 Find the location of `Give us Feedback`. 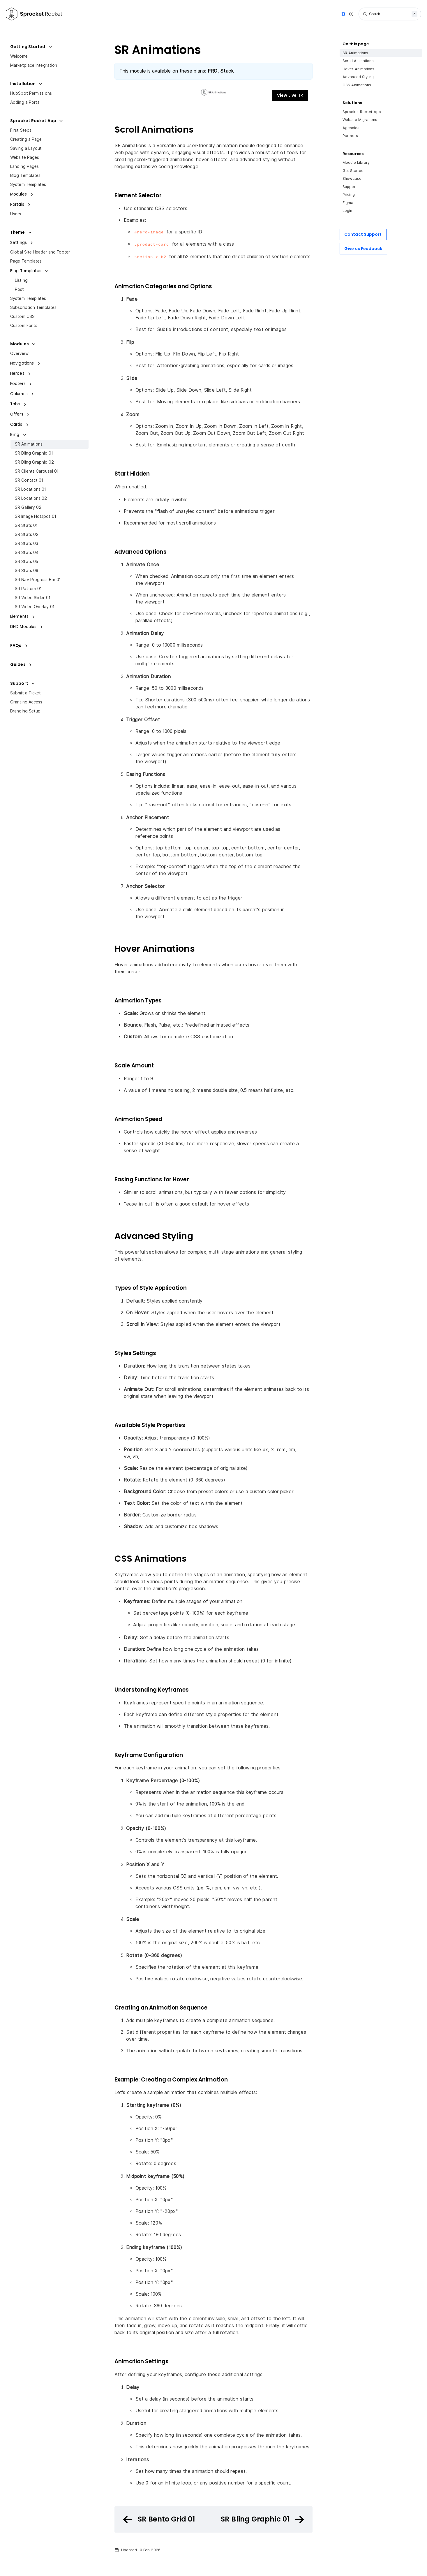

Give us Feedback is located at coordinates (363, 248).